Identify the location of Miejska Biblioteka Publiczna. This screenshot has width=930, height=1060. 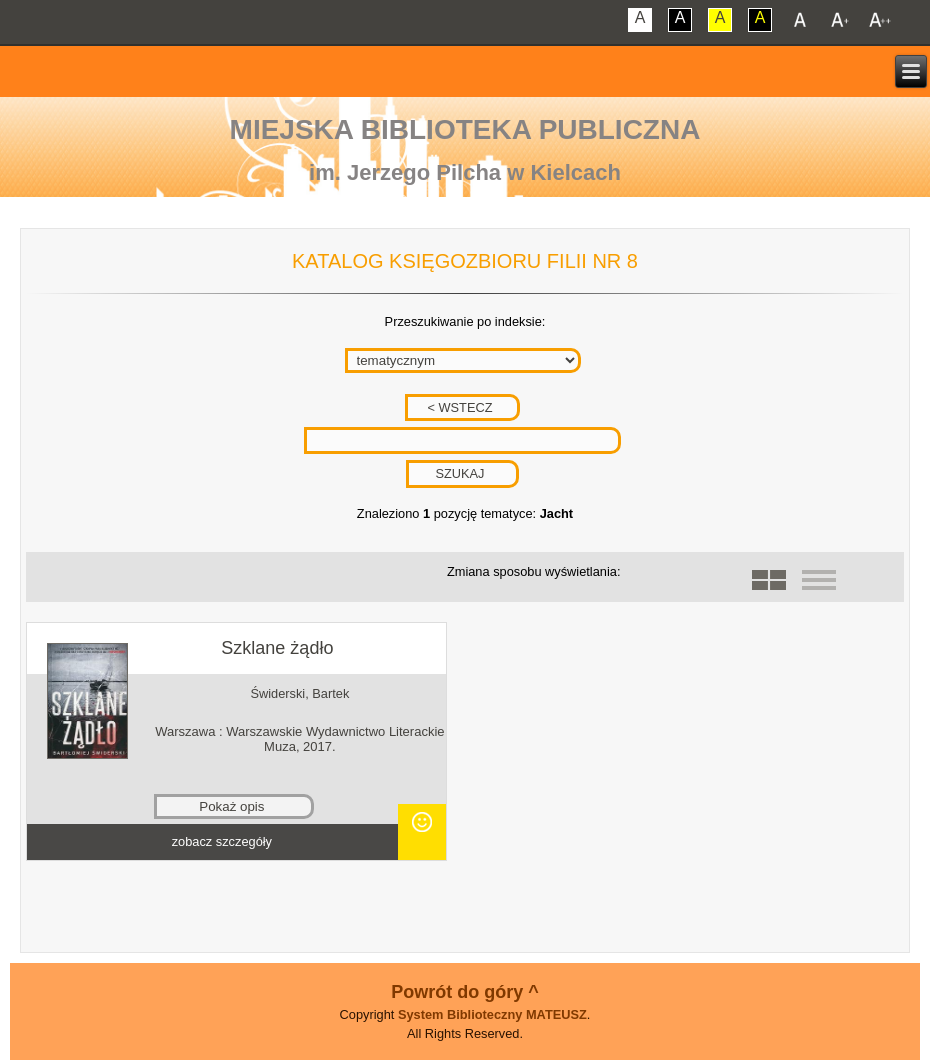
(465, 129).